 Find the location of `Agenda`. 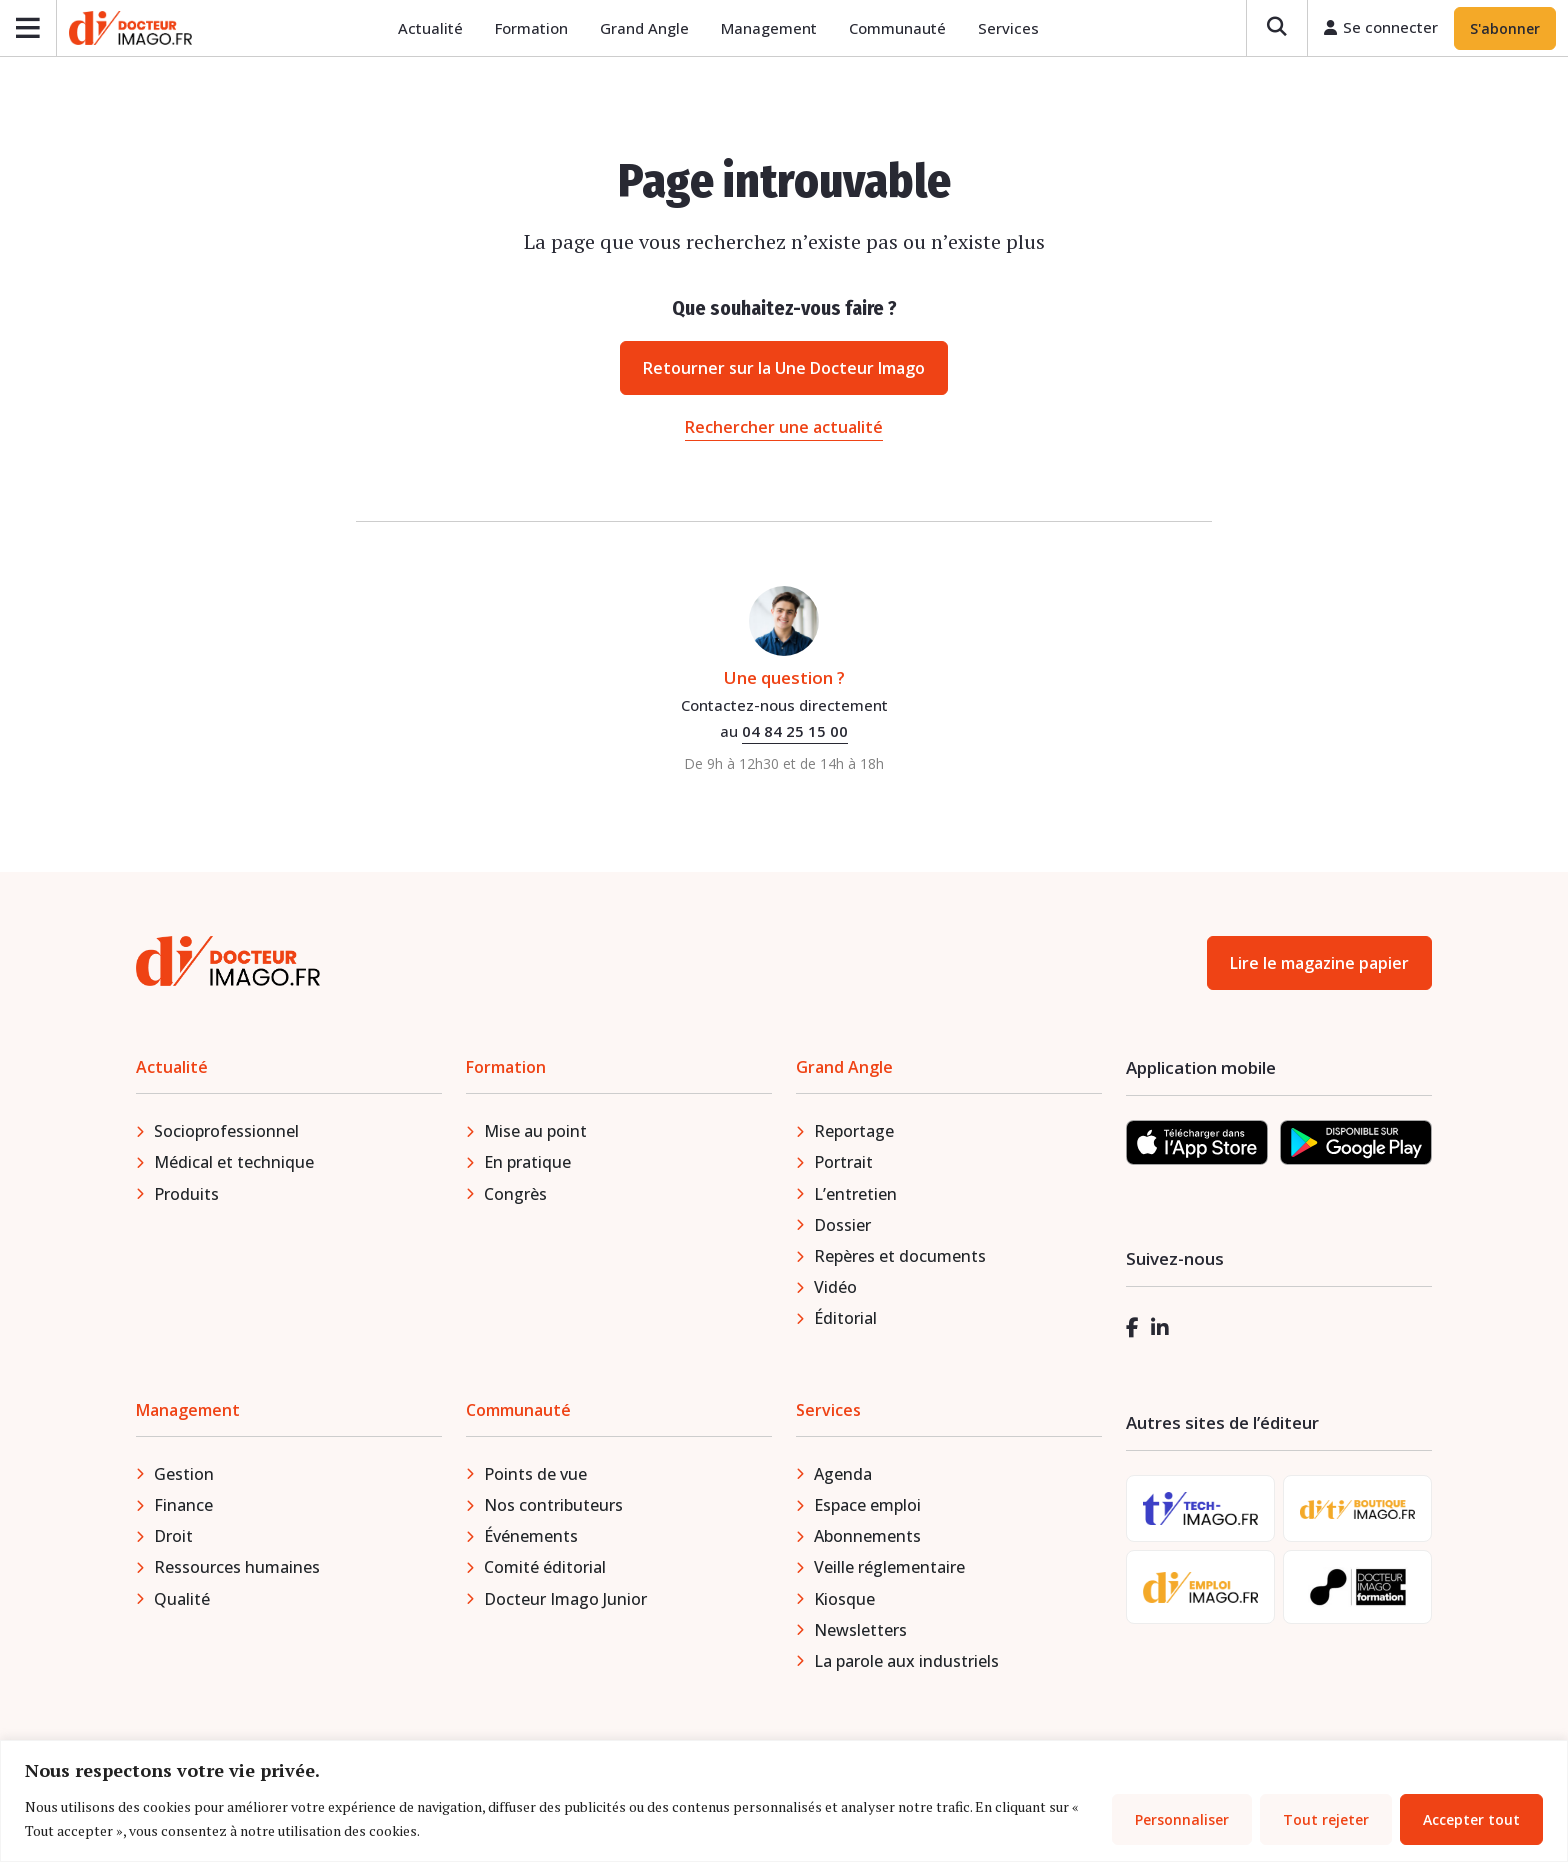

Agenda is located at coordinates (843, 1477).